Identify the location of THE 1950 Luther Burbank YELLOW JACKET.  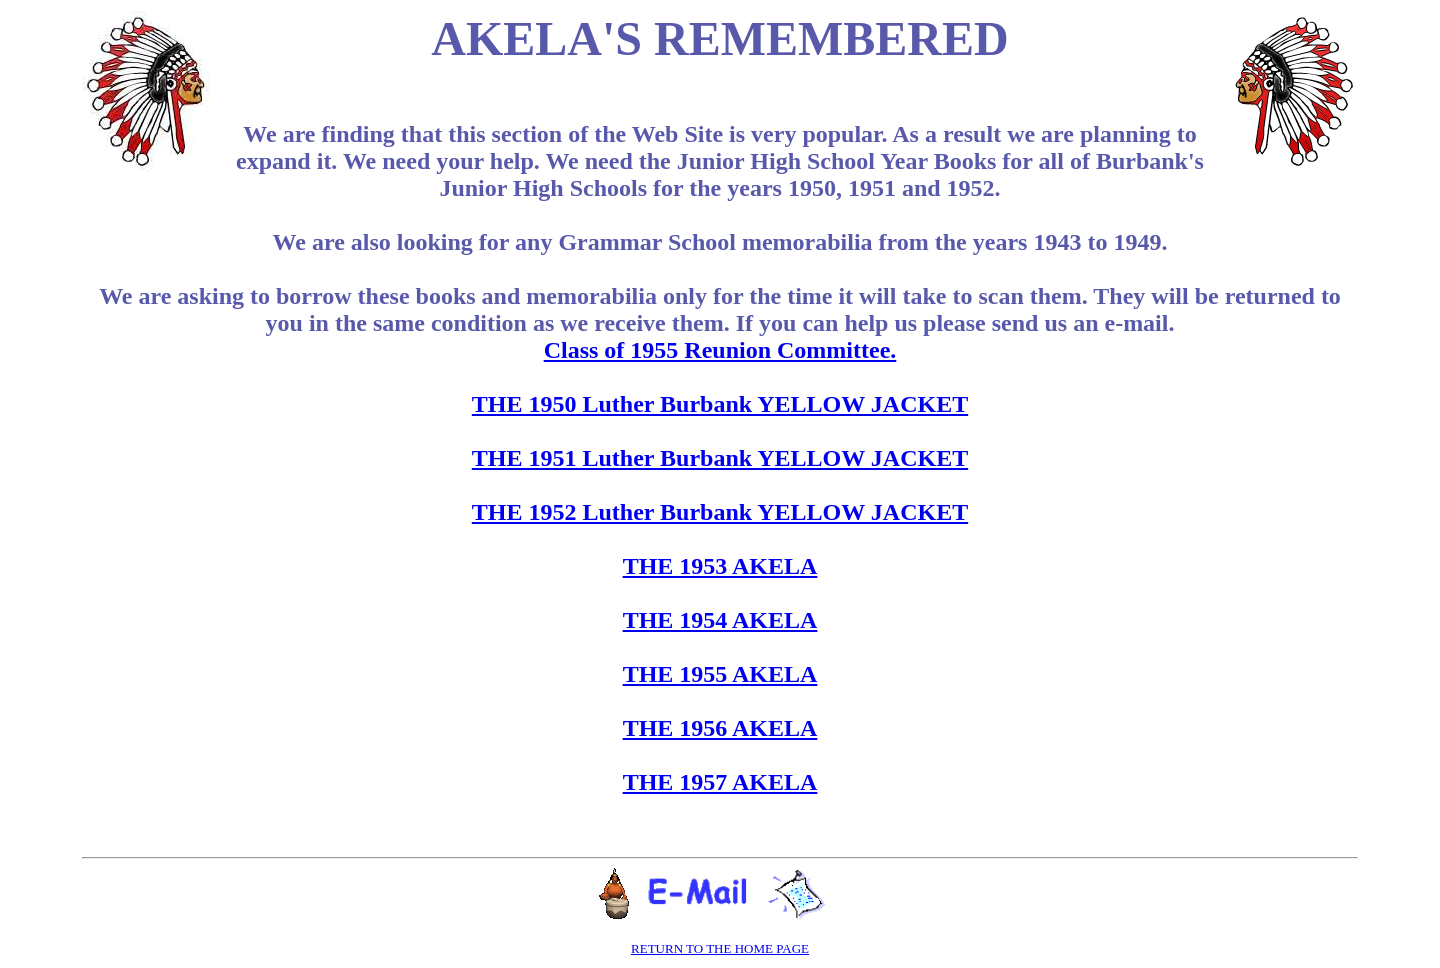
(720, 404).